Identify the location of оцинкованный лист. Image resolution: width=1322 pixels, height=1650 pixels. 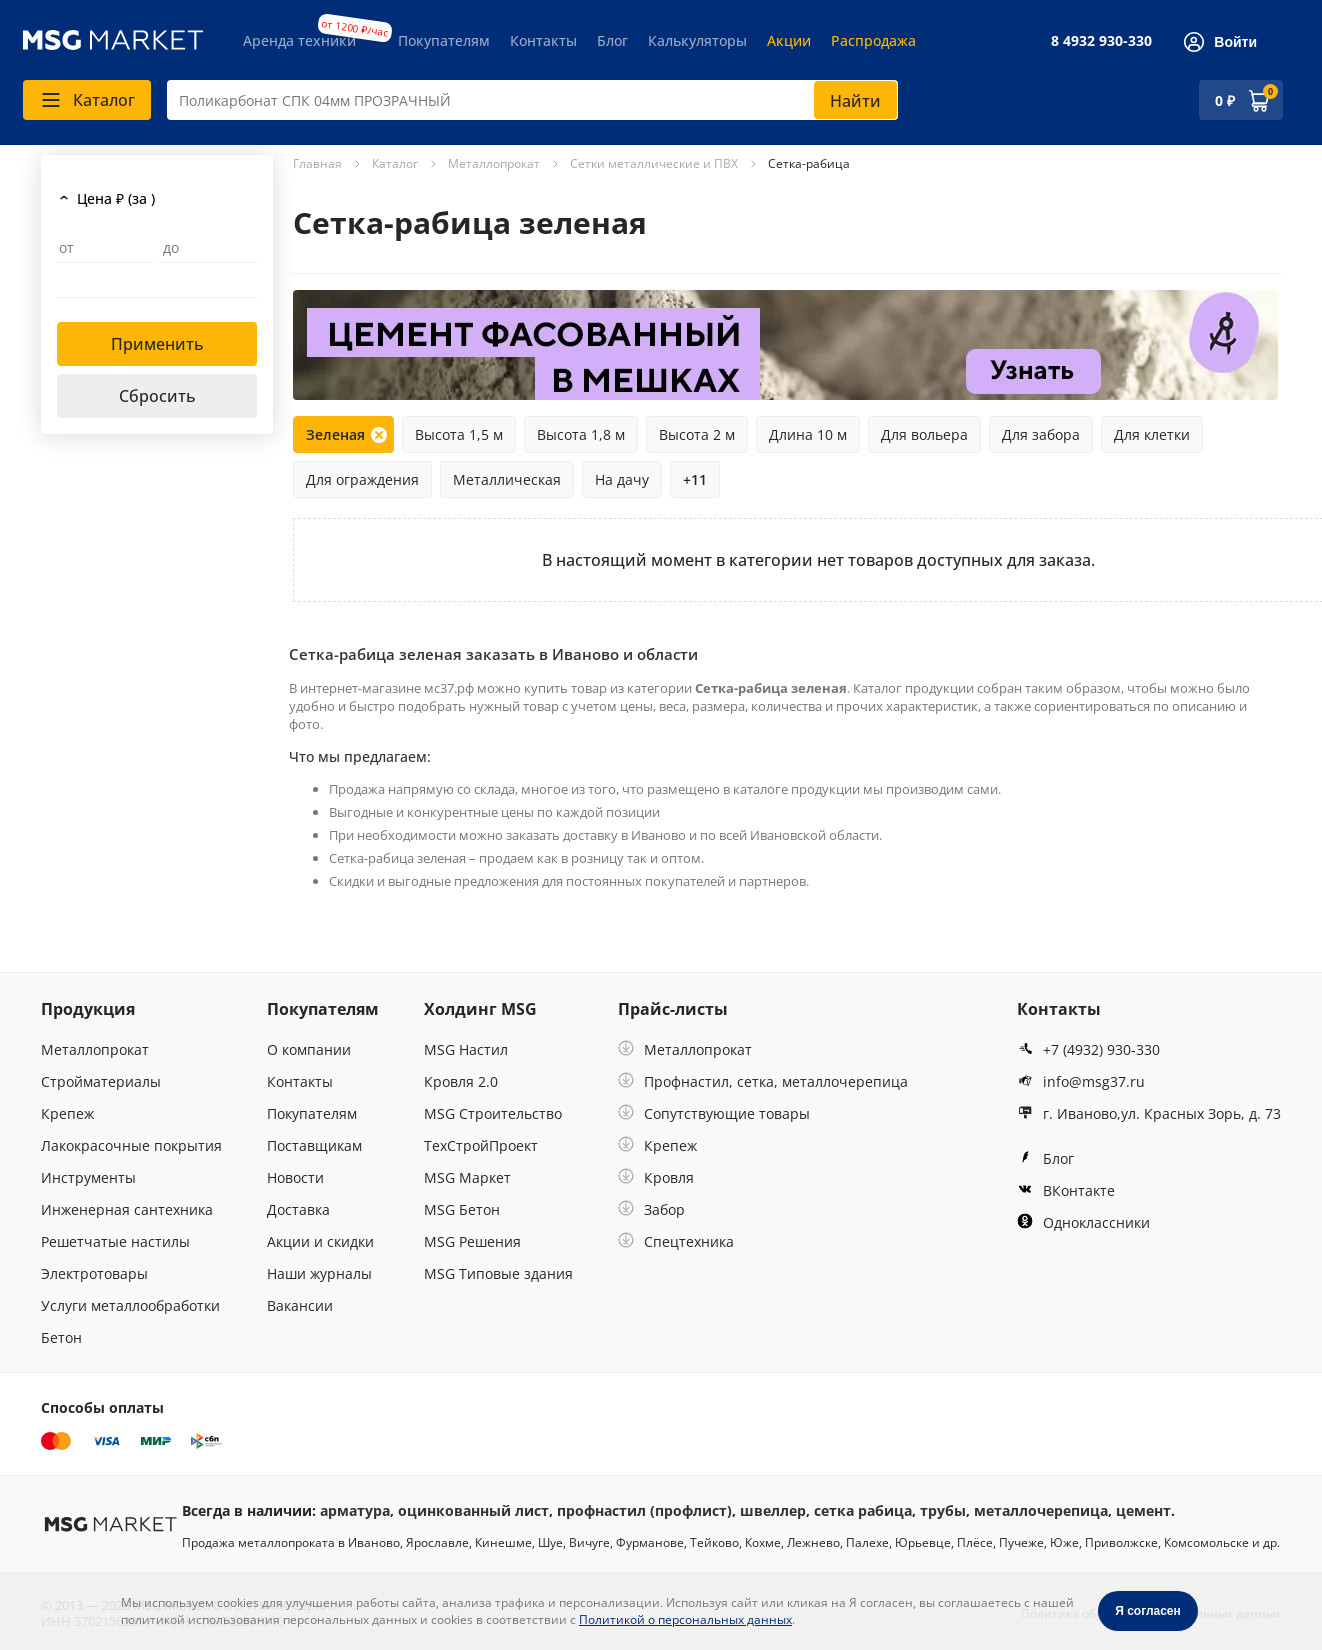
(473, 1510).